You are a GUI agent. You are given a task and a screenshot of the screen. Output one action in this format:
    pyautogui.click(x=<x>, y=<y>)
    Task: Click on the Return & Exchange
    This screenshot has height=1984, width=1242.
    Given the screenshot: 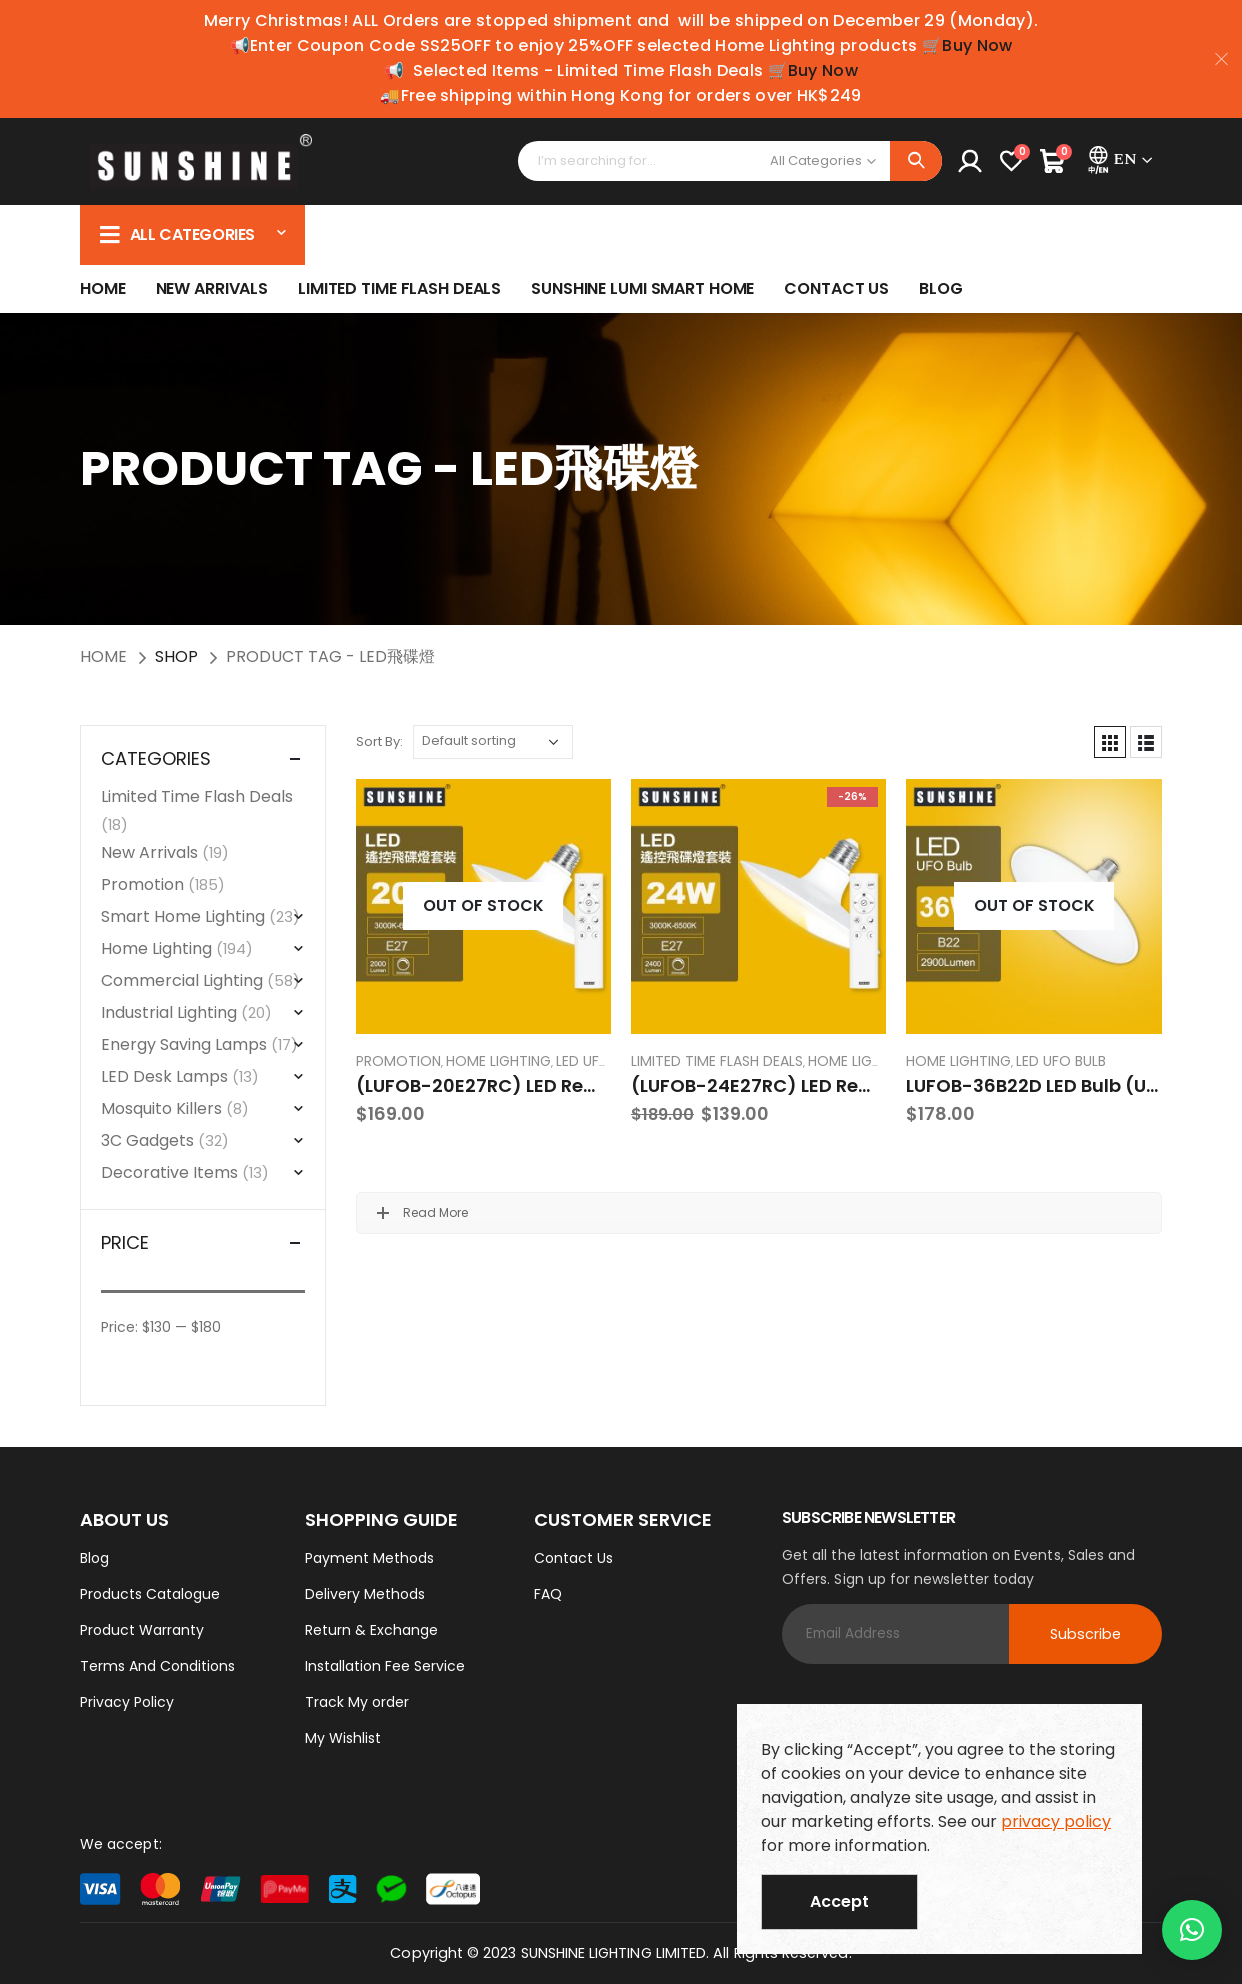 What is the action you would take?
    pyautogui.click(x=371, y=1630)
    